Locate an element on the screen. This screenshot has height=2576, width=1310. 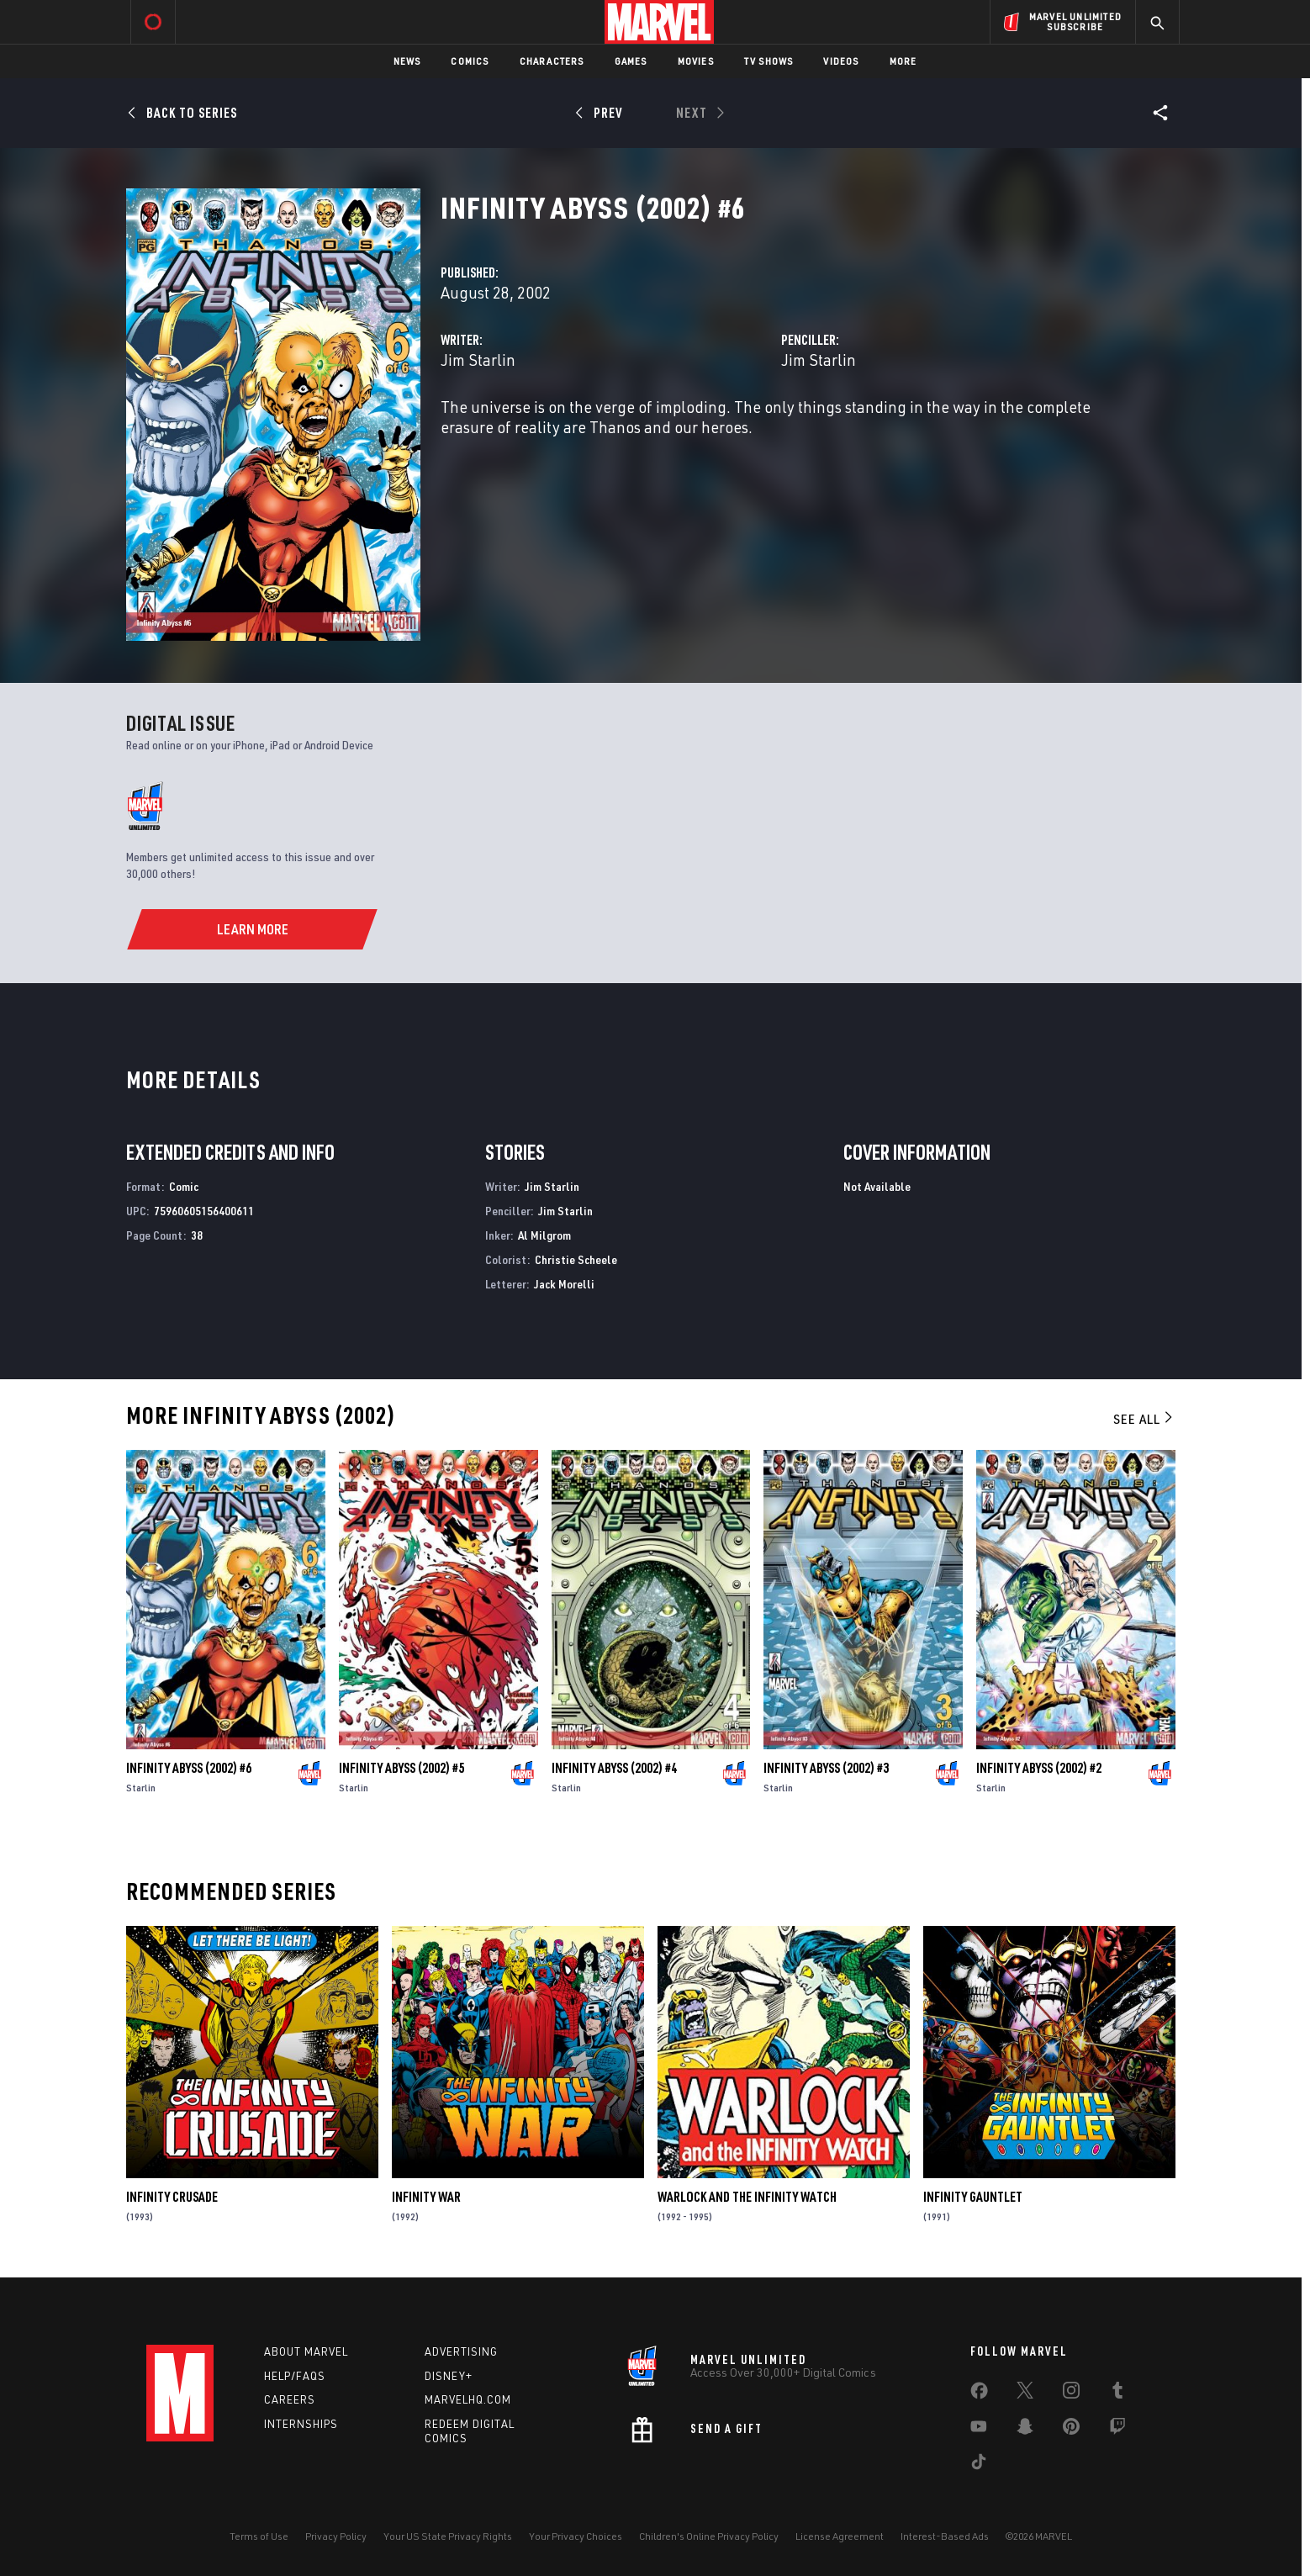
Infinity Abyss (2002) #2 is located at coordinates (1038, 1767).